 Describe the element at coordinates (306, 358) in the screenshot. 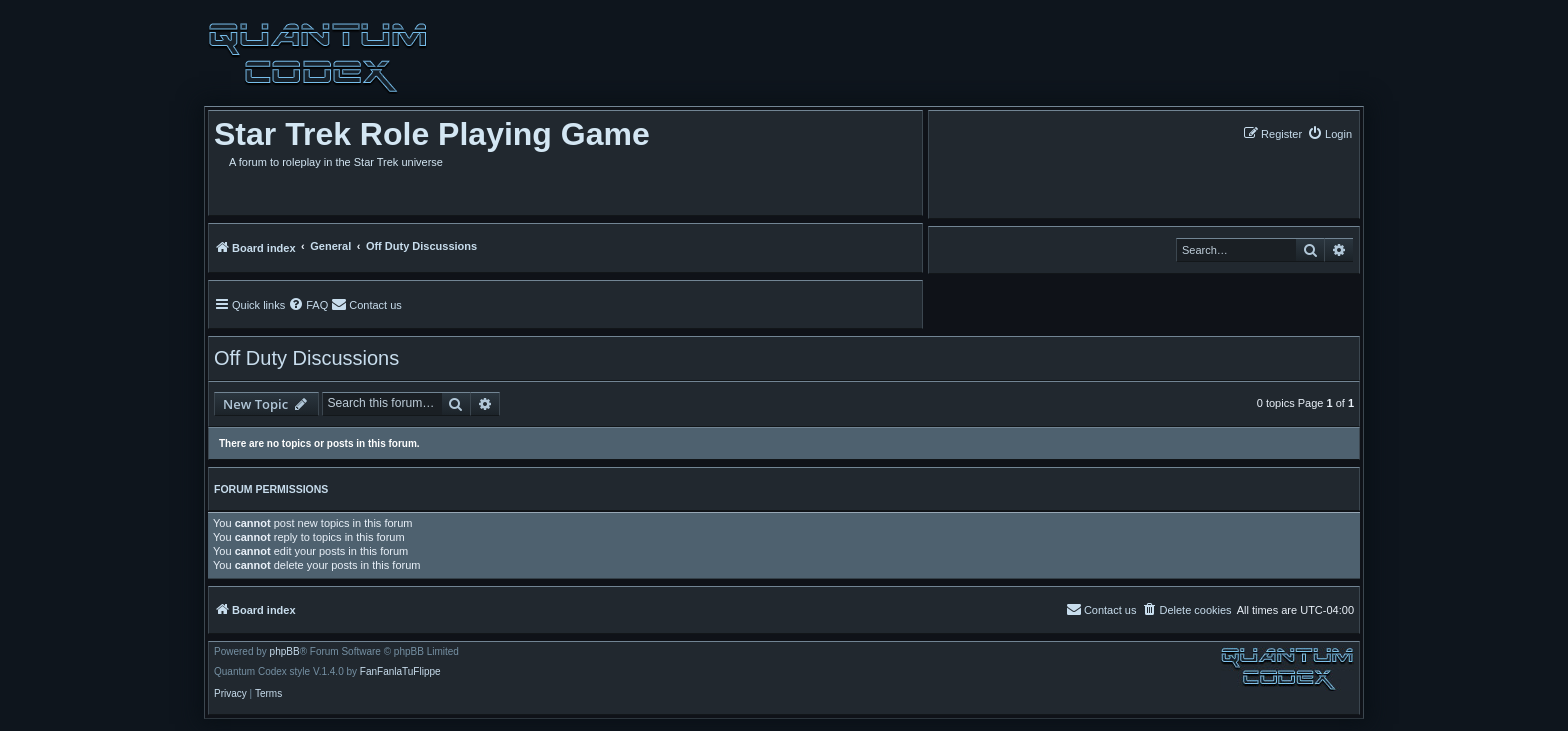

I see `Off Duty Discussions` at that location.